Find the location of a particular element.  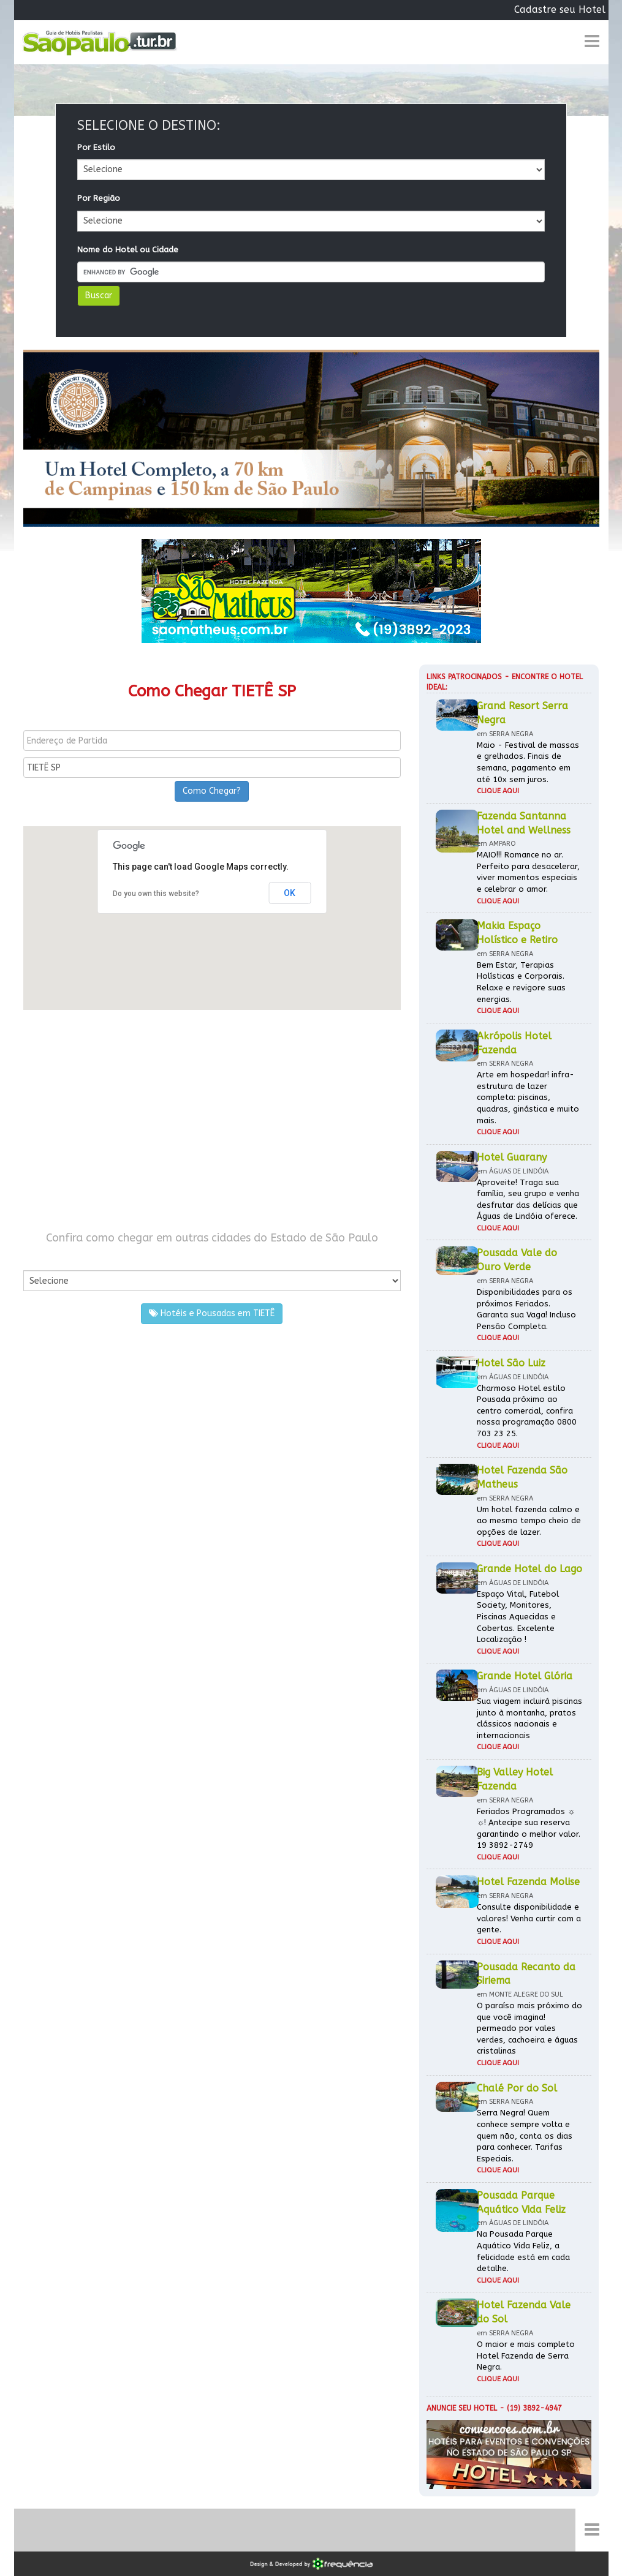

Espaço Vital, Futebol Society, Monitores, Piscinas Aquecidas e Cobertas. Excelente Localização ! is located at coordinates (518, 1616).